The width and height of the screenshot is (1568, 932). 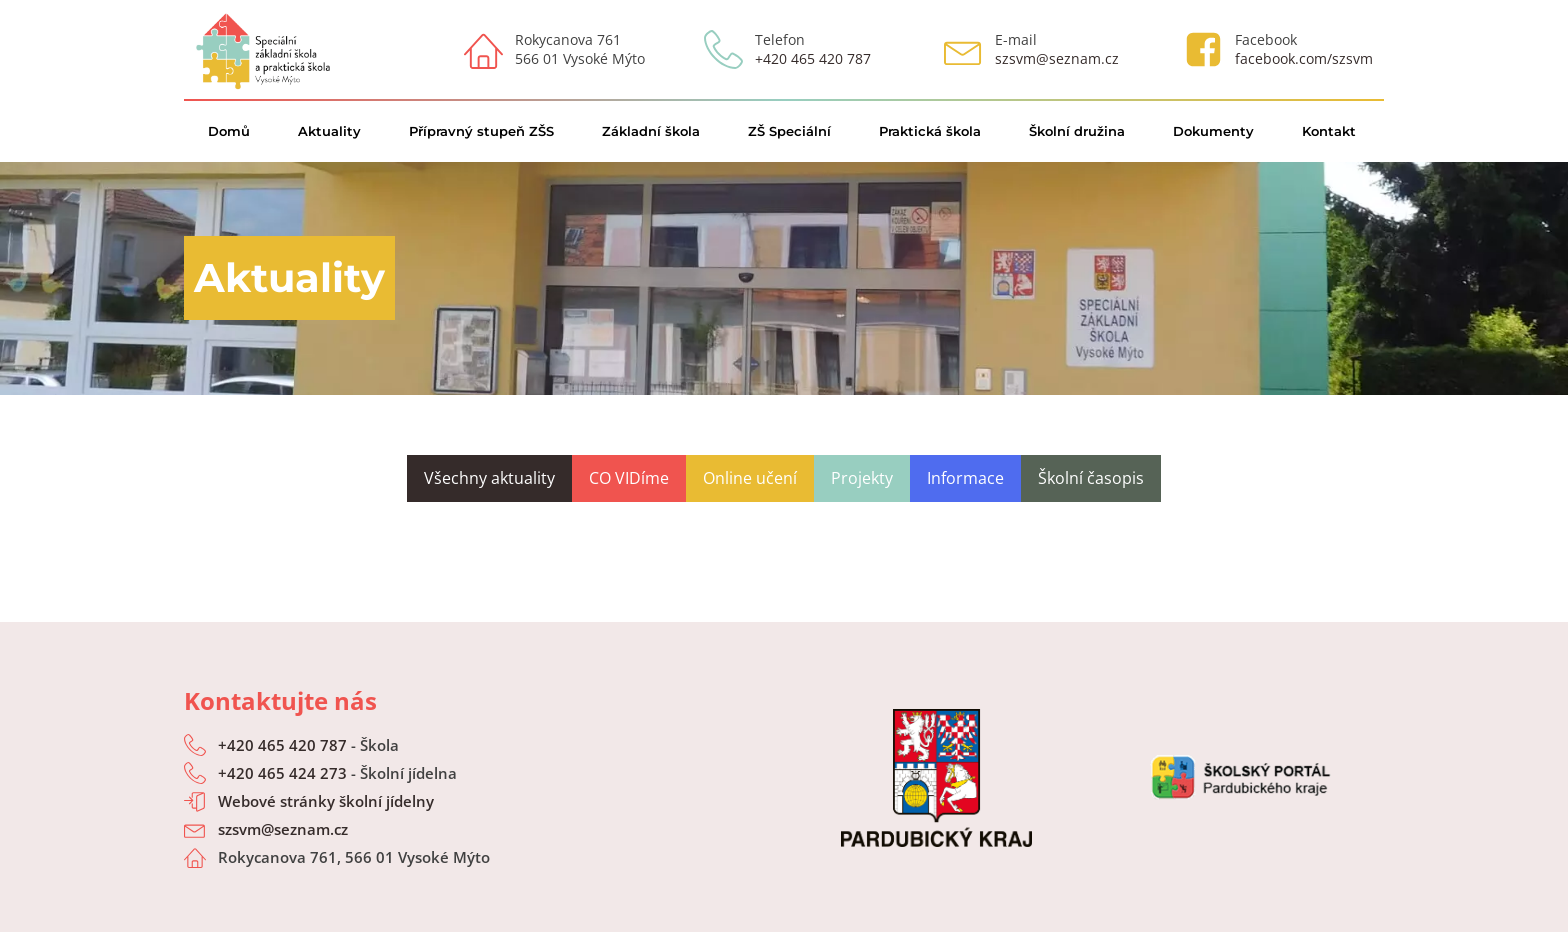 I want to click on Projekty, so click(x=862, y=478).